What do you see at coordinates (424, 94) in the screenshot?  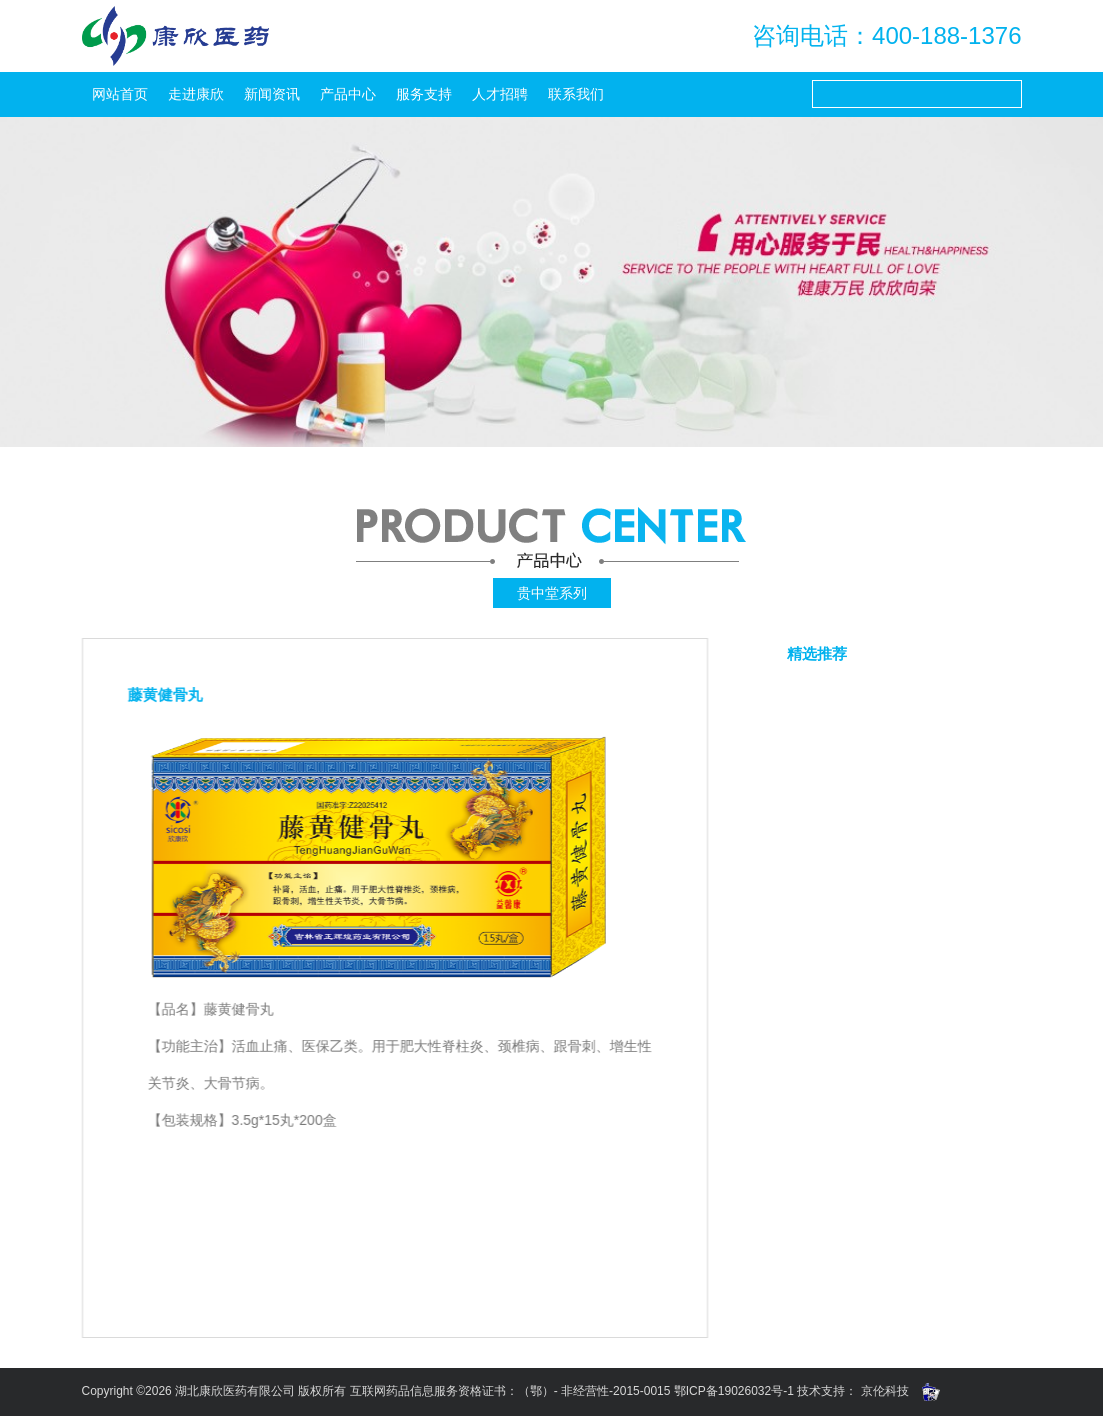 I see `服务支持` at bounding box center [424, 94].